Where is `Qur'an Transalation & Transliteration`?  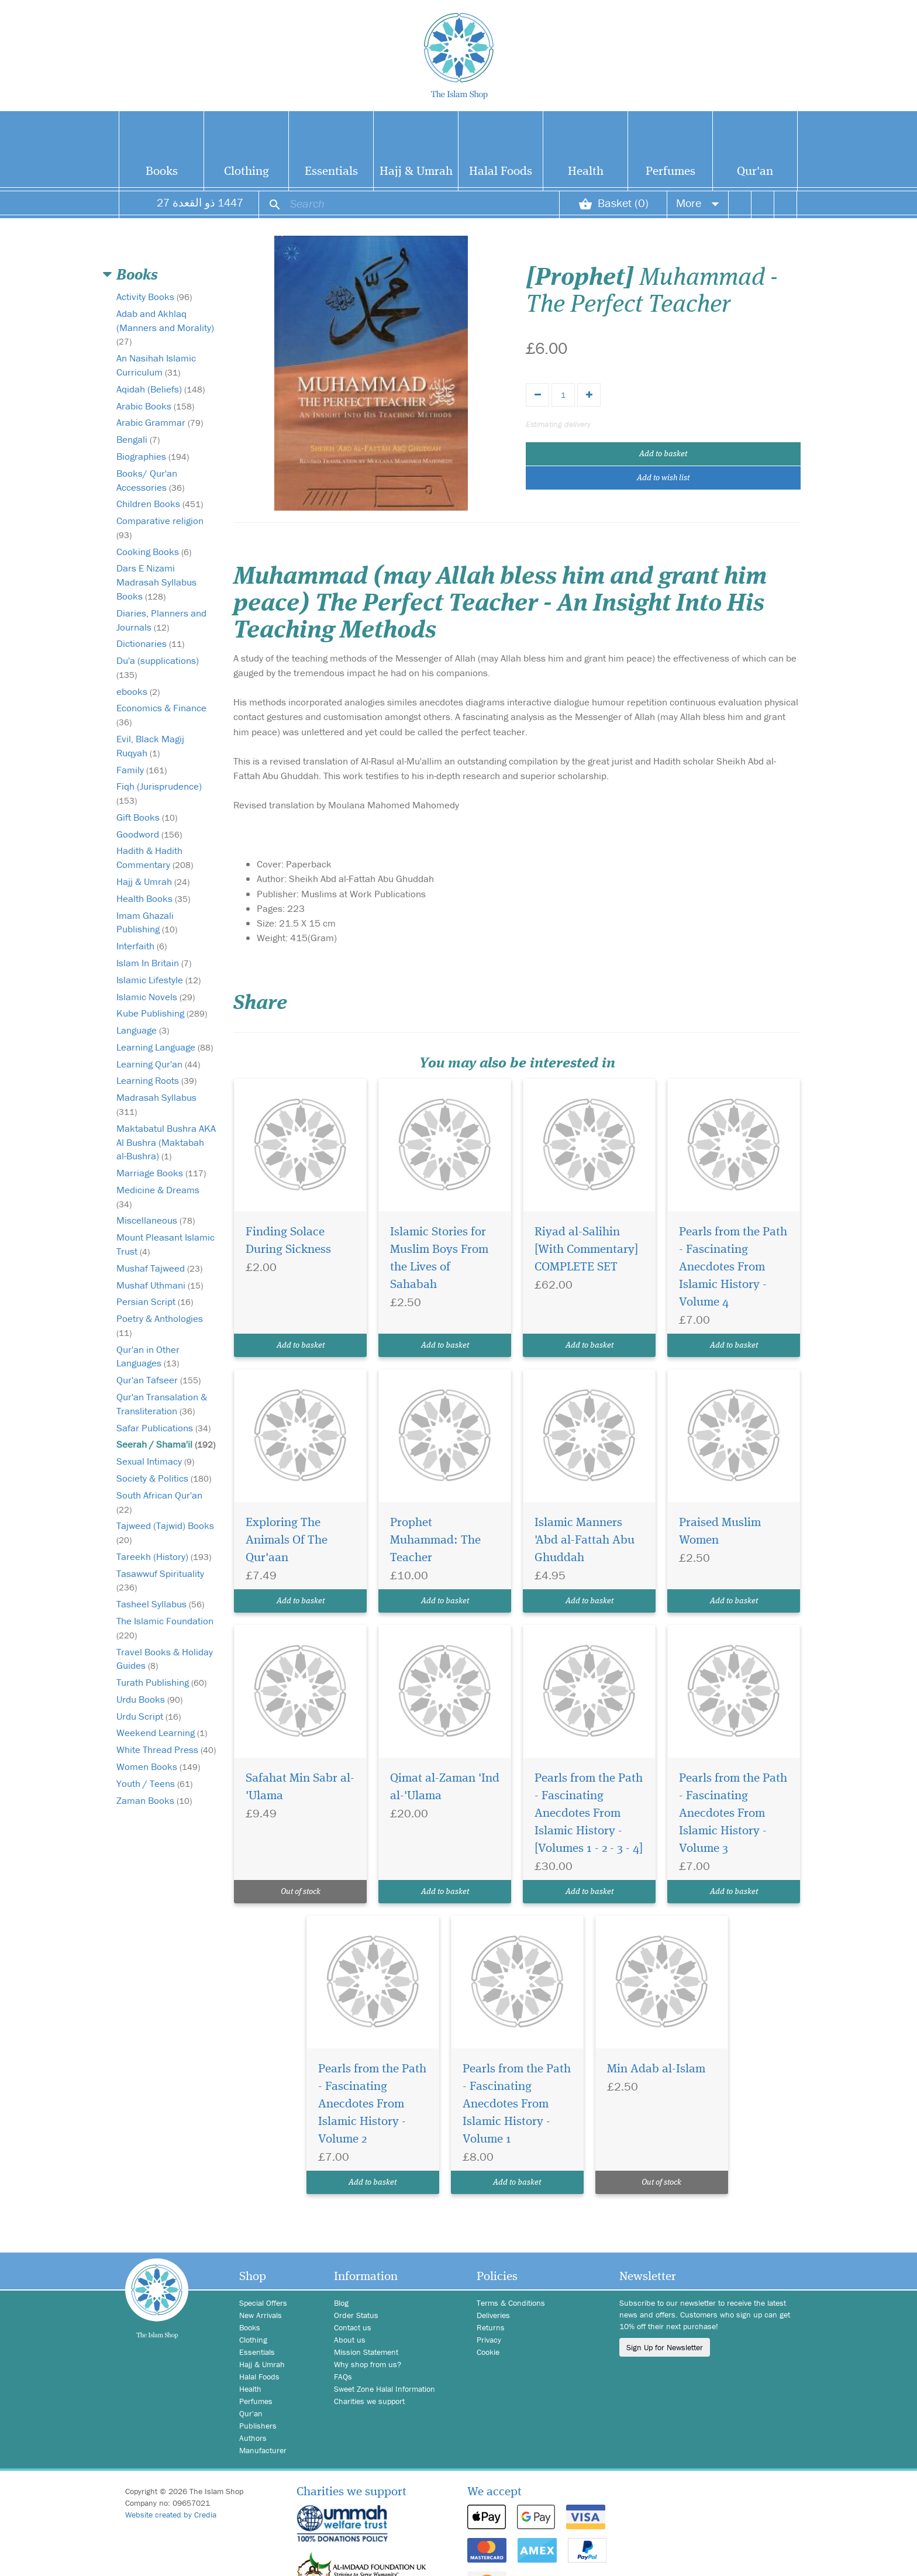 Qur'an Transalation & Transliteration is located at coordinates (161, 1403).